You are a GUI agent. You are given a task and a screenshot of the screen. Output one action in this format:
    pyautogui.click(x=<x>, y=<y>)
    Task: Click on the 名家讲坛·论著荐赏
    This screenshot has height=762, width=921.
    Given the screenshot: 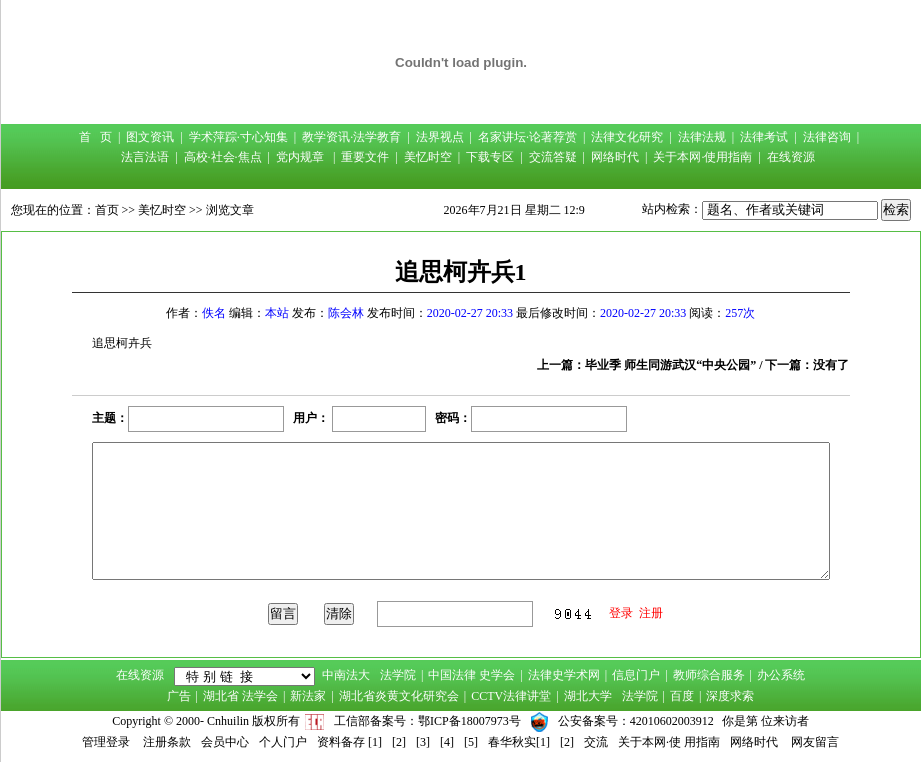 What is the action you would take?
    pyautogui.click(x=527, y=137)
    